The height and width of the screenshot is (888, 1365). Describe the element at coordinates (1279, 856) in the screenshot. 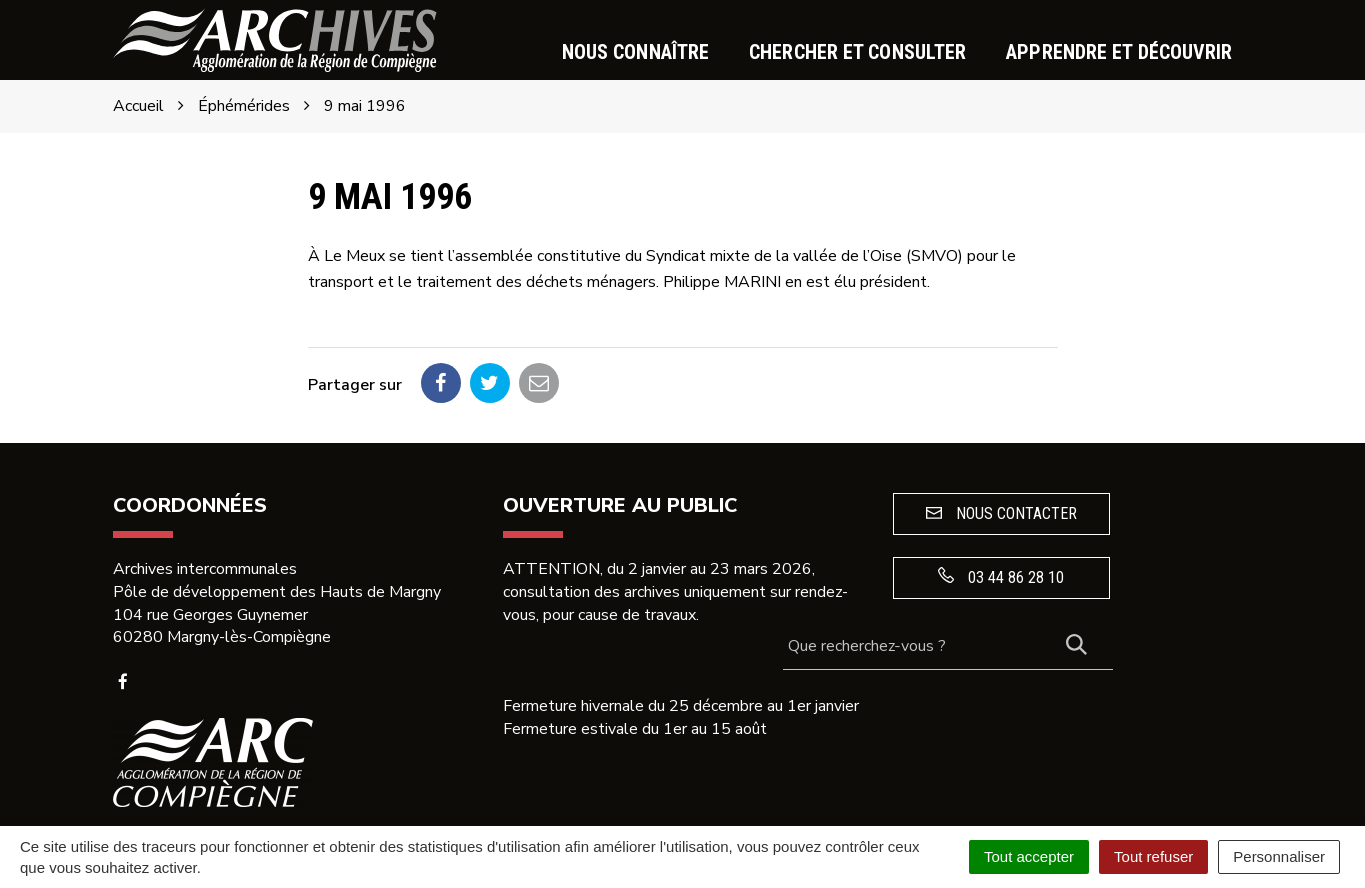

I see `Personnaliser [Personnaliser (fenêtre modale)]` at that location.